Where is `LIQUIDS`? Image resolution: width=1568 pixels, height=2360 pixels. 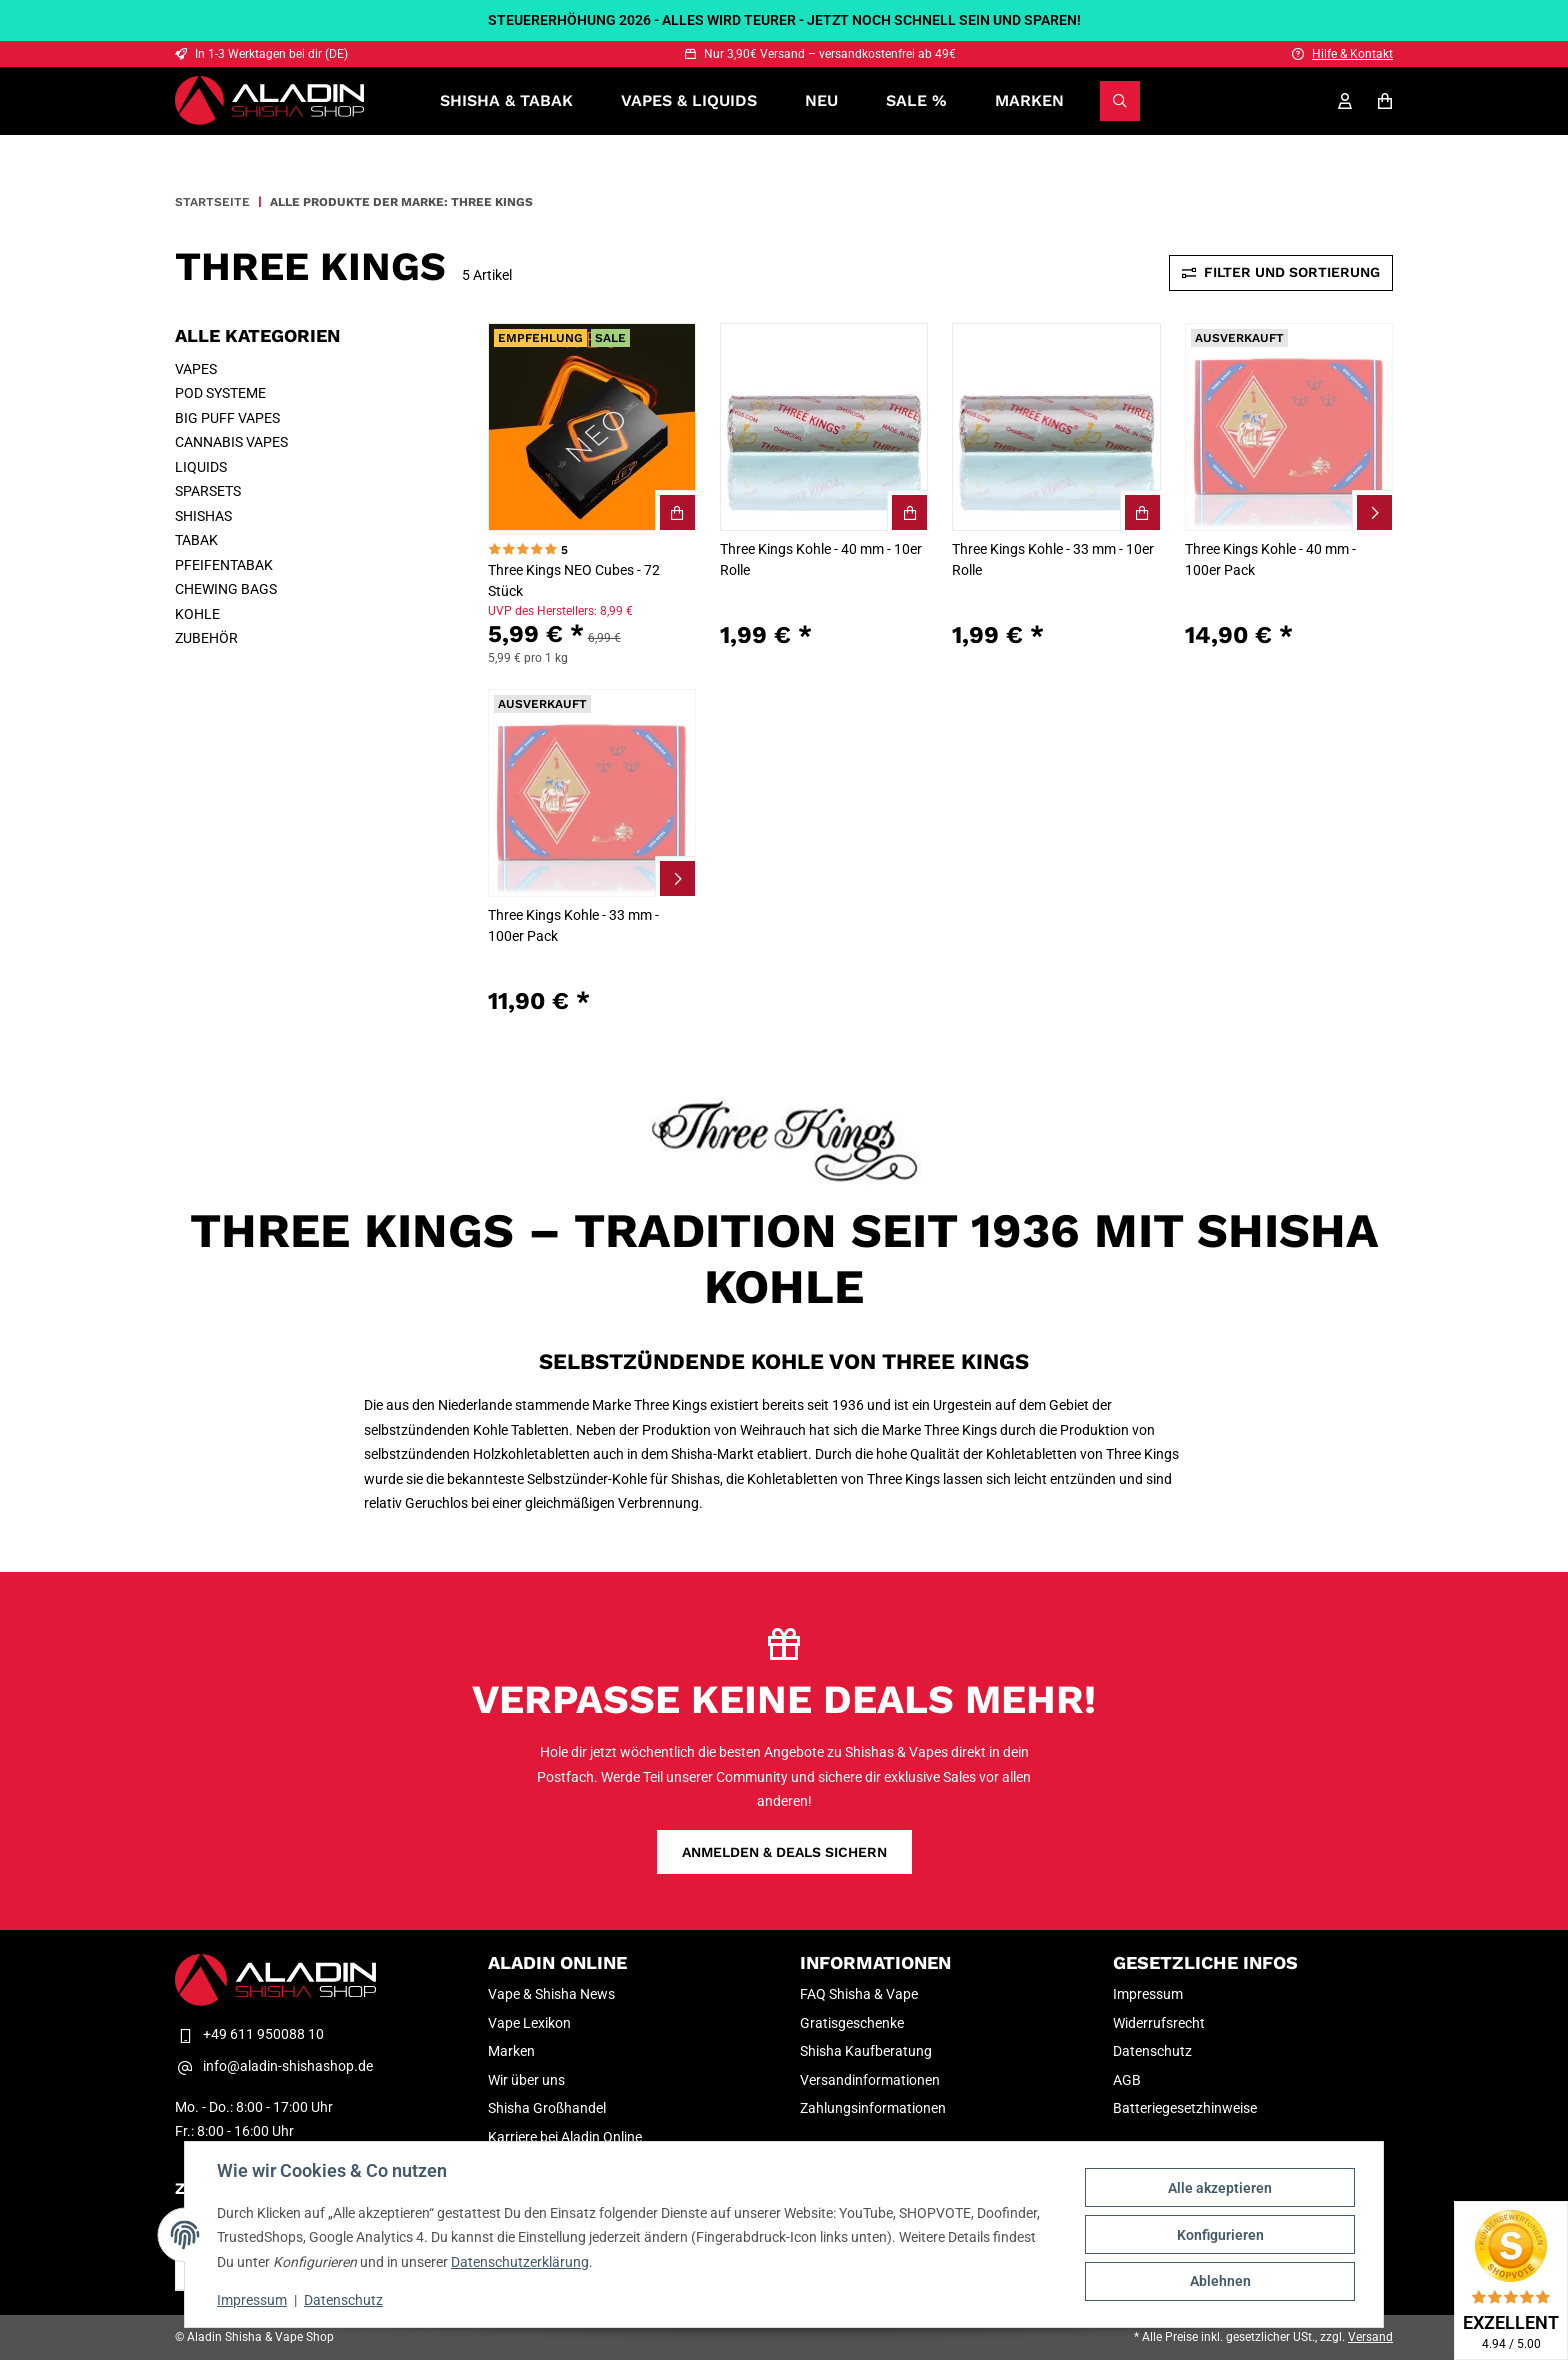 LIQUIDS is located at coordinates (201, 467).